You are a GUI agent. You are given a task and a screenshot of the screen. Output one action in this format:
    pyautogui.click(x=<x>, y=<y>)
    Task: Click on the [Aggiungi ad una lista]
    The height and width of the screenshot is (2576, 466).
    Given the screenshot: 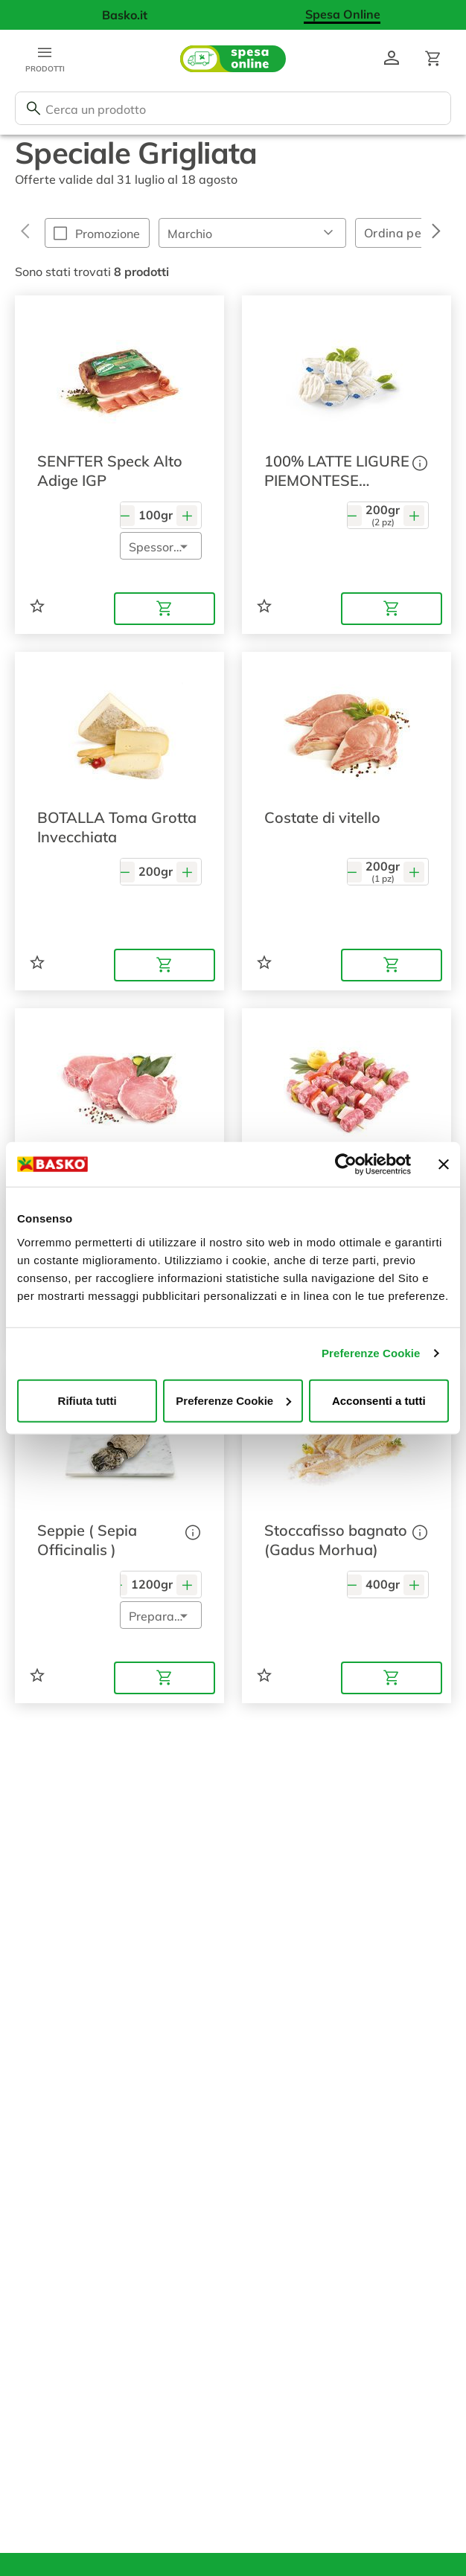 What is the action you would take?
    pyautogui.click(x=37, y=605)
    